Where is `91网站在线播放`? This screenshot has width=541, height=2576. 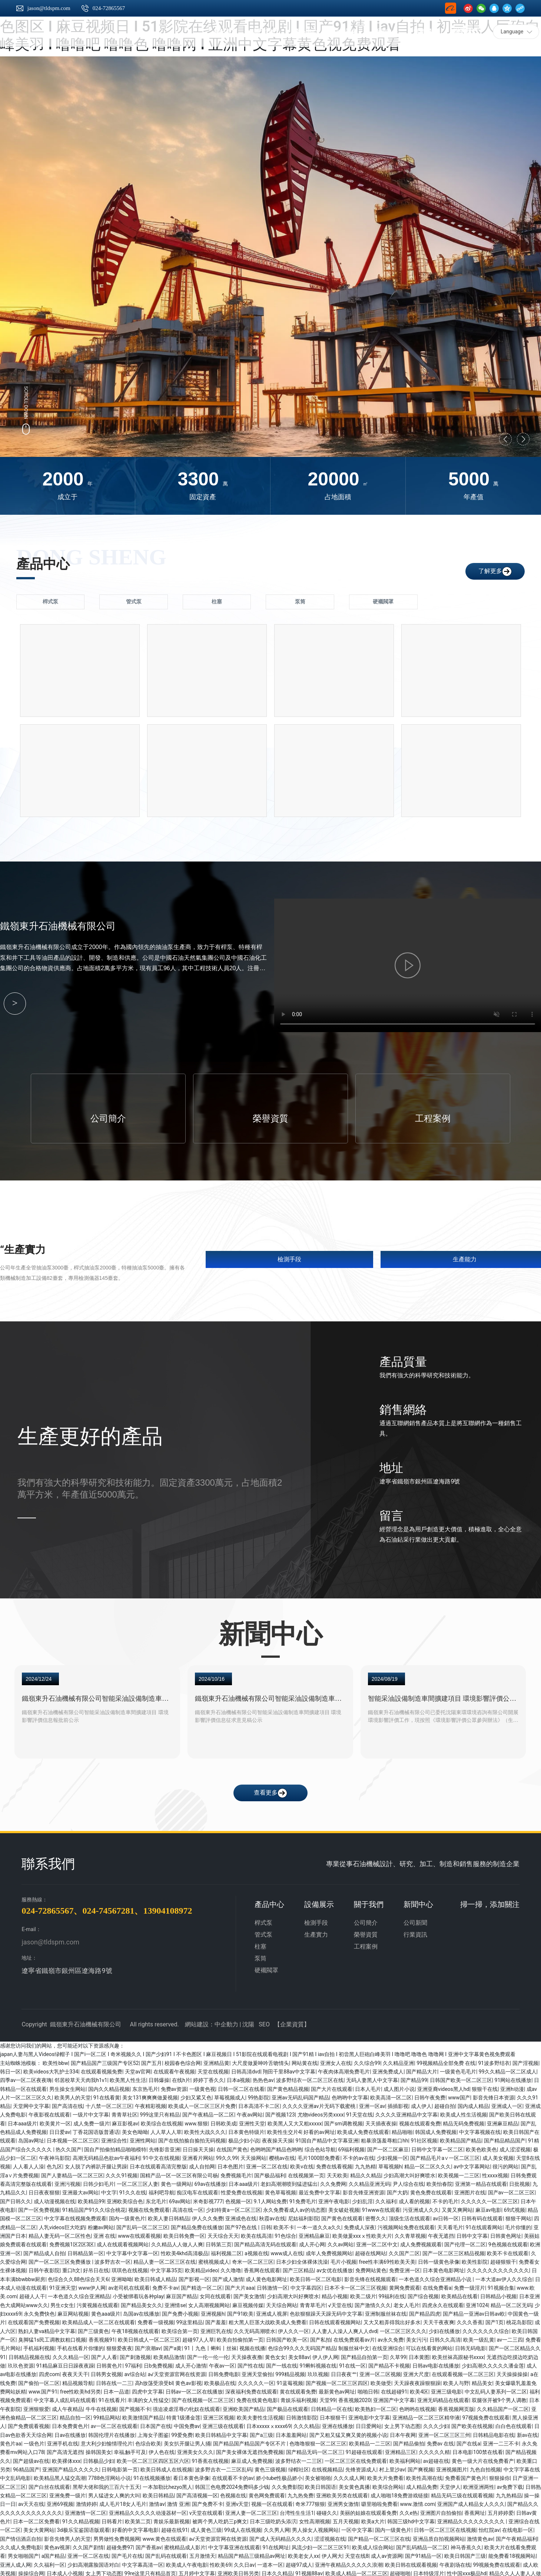
91网站在线播放 is located at coordinates (513, 2078).